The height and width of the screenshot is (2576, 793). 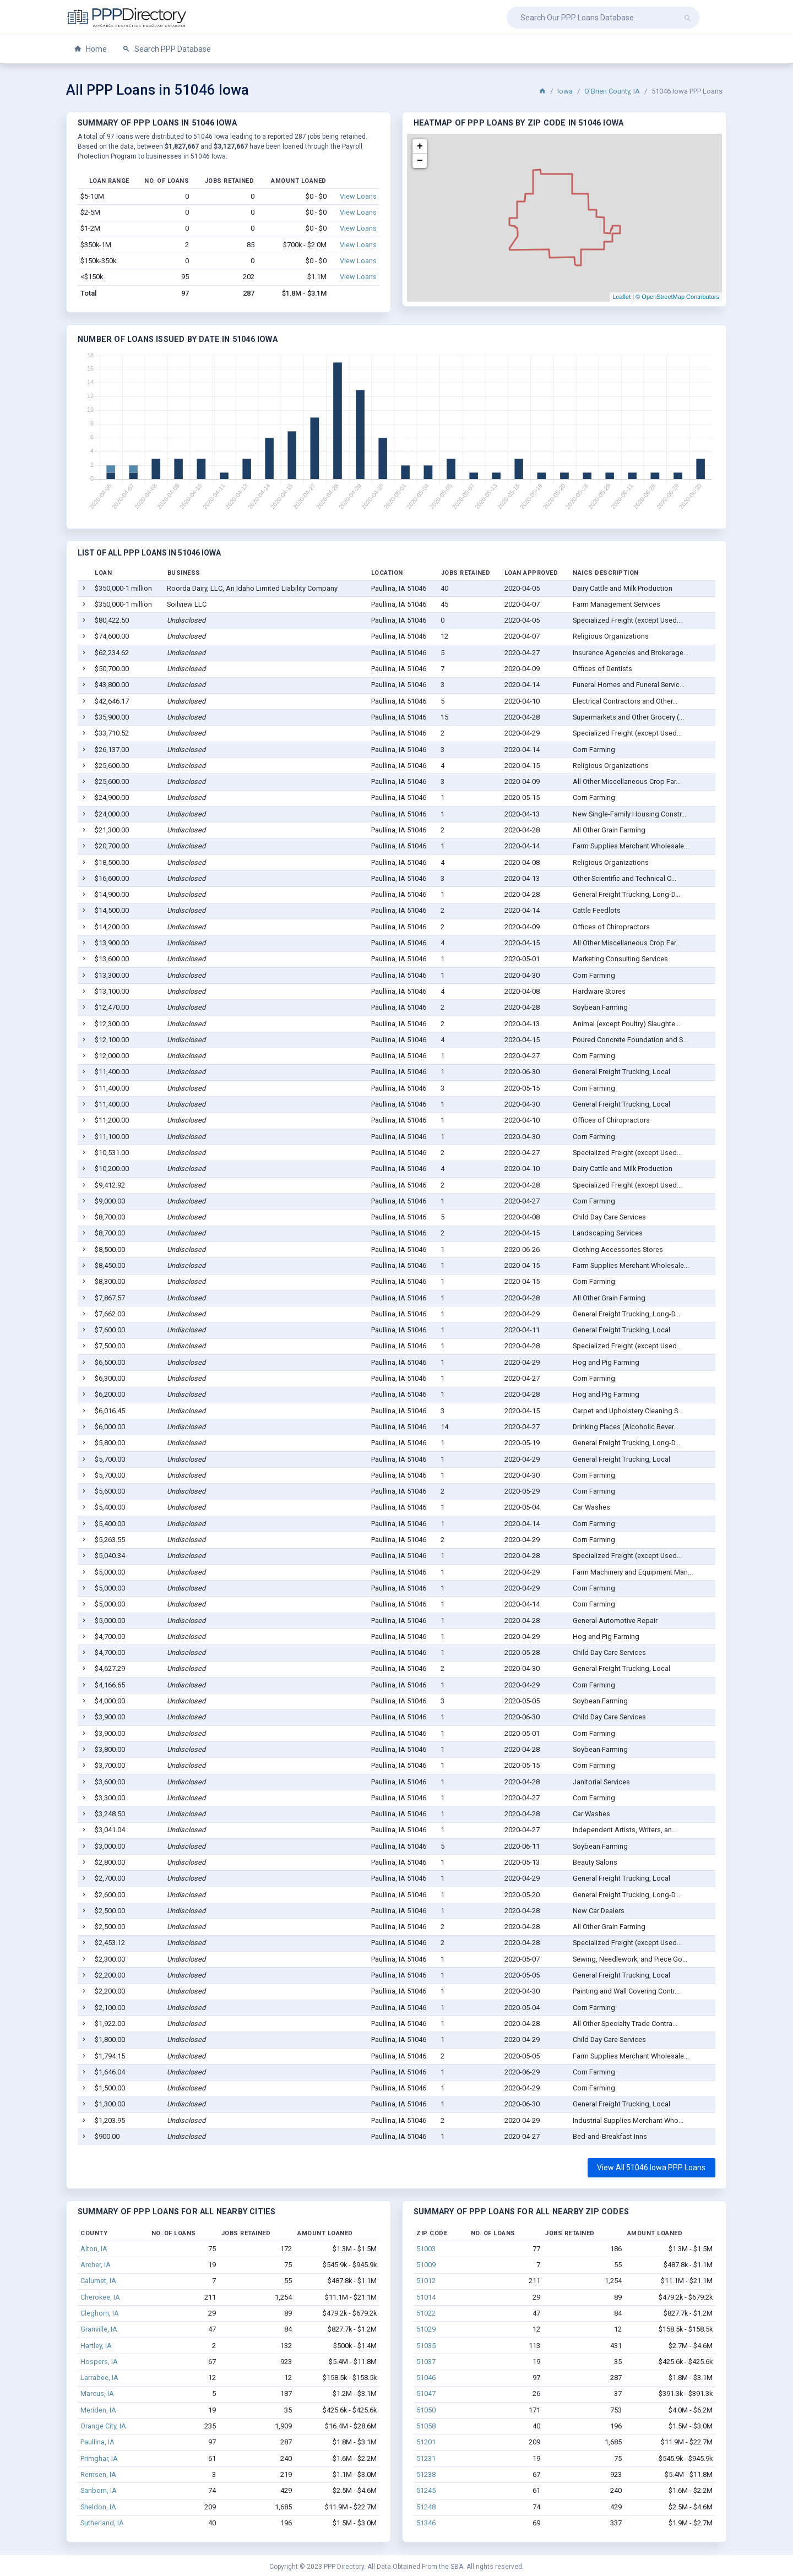 I want to click on 51245, so click(x=426, y=2490).